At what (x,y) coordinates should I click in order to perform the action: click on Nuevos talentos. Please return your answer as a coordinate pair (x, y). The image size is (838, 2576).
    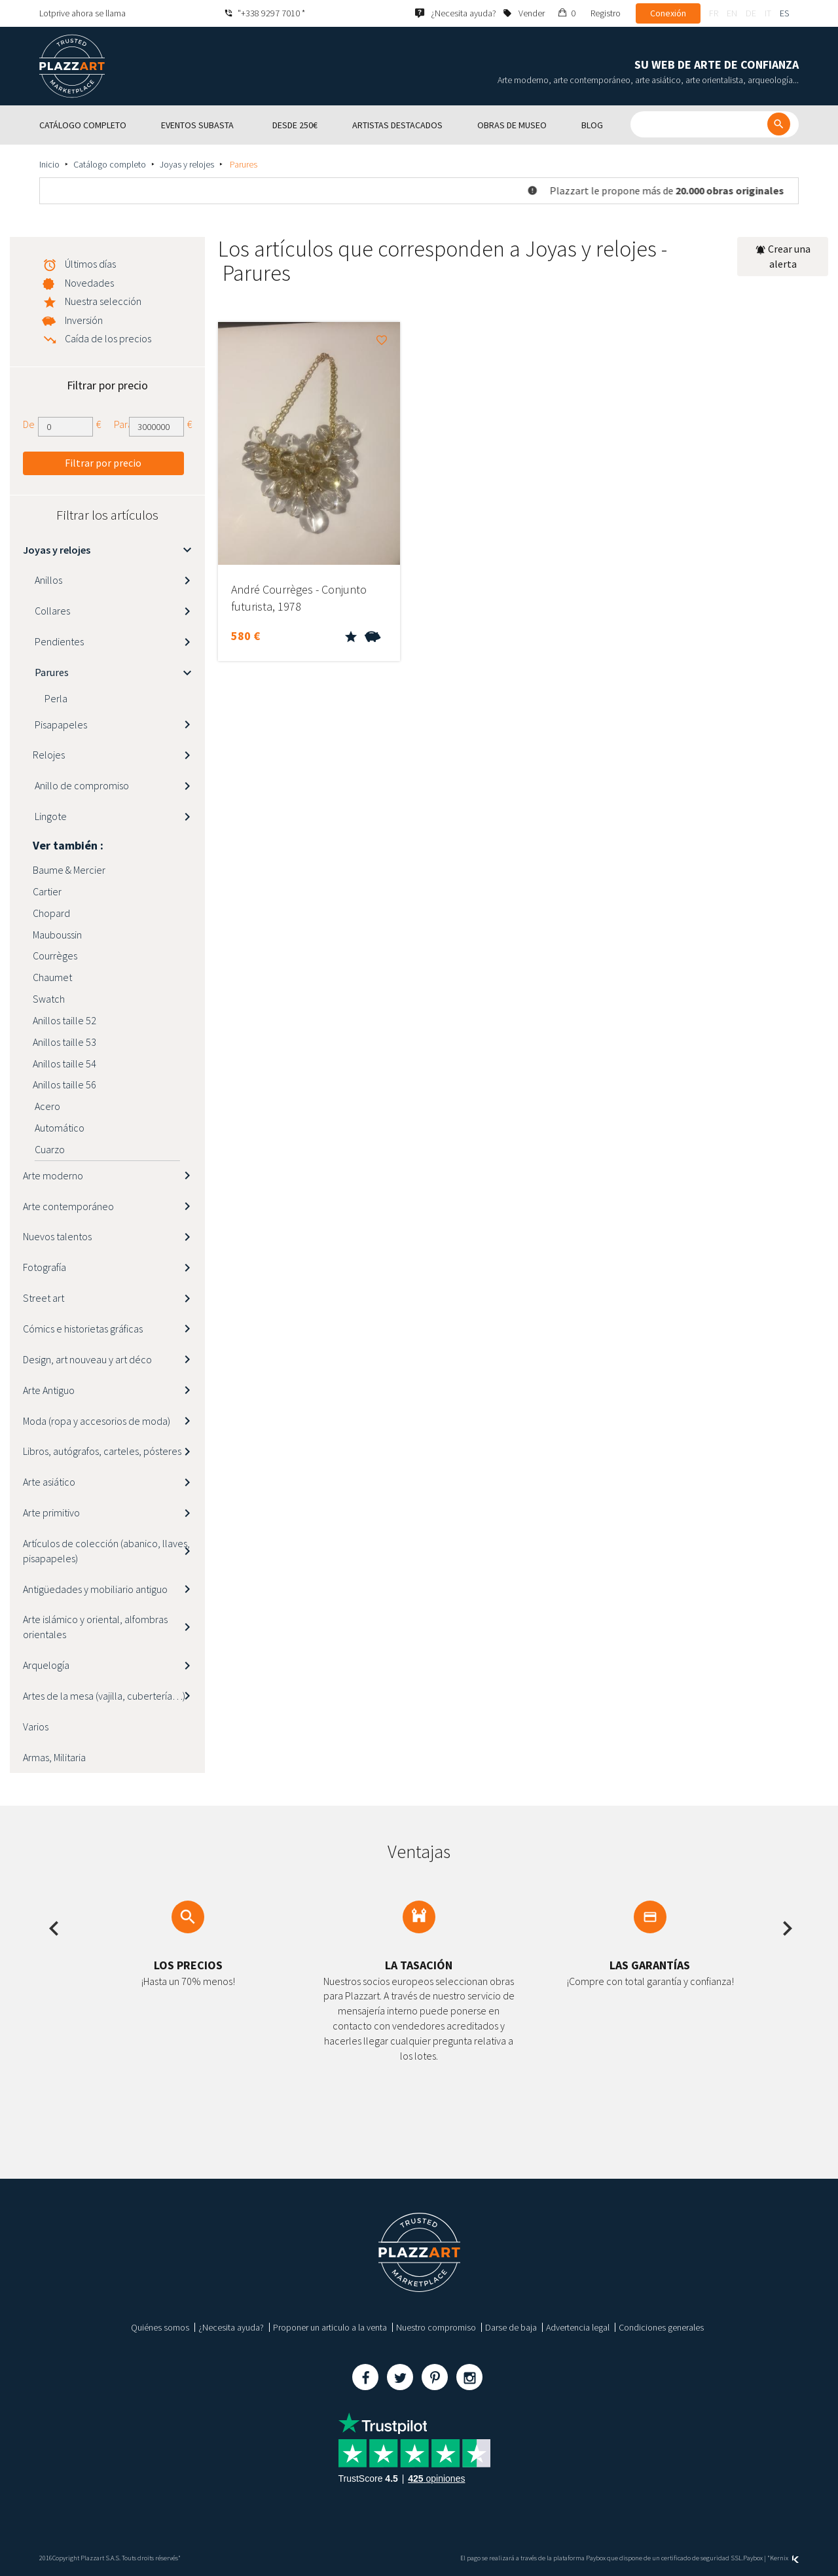
    Looking at the image, I should click on (57, 1236).